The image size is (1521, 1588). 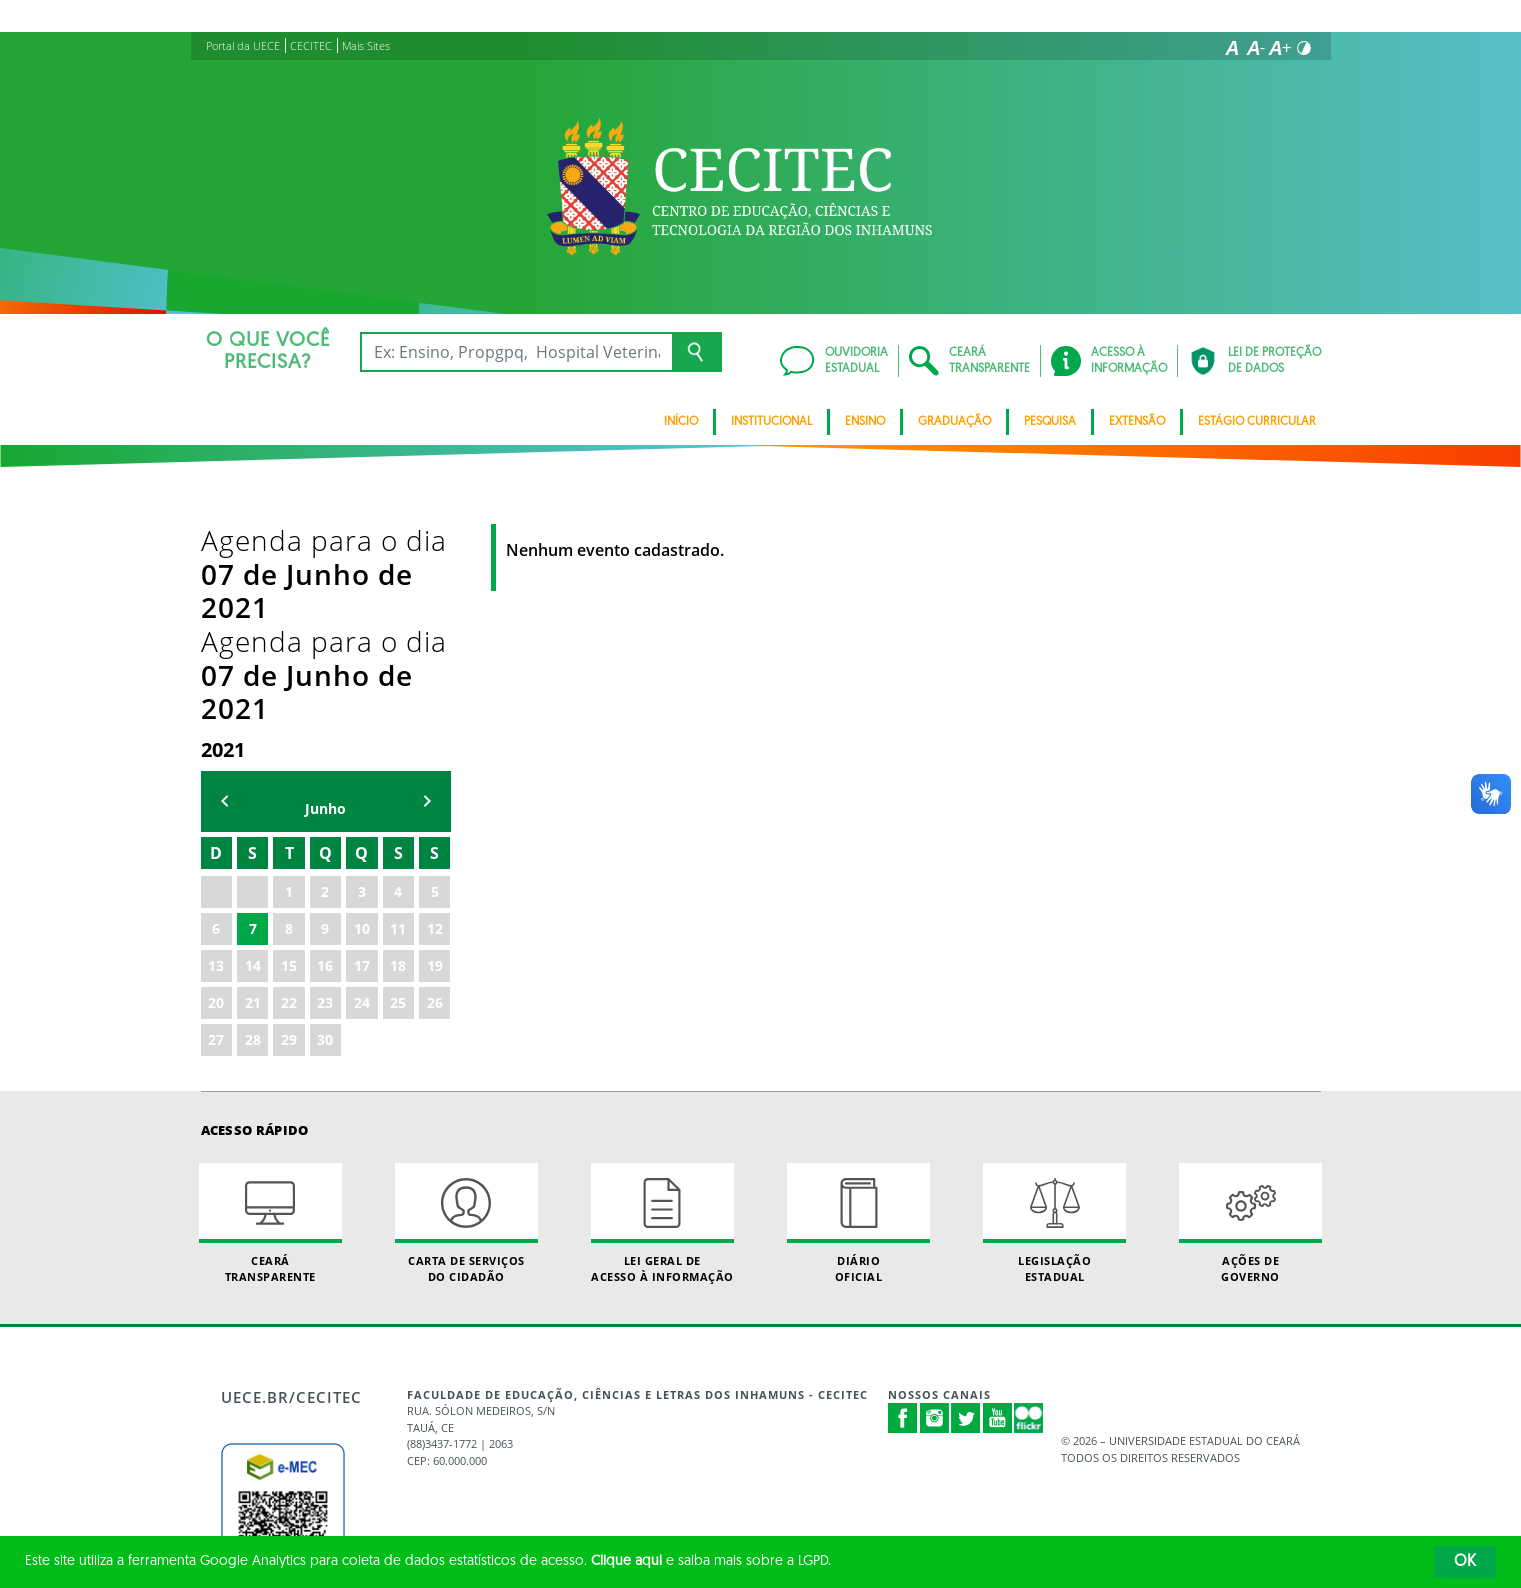 What do you see at coordinates (903, 1217) in the screenshot?
I see `Facebook` at bounding box center [903, 1217].